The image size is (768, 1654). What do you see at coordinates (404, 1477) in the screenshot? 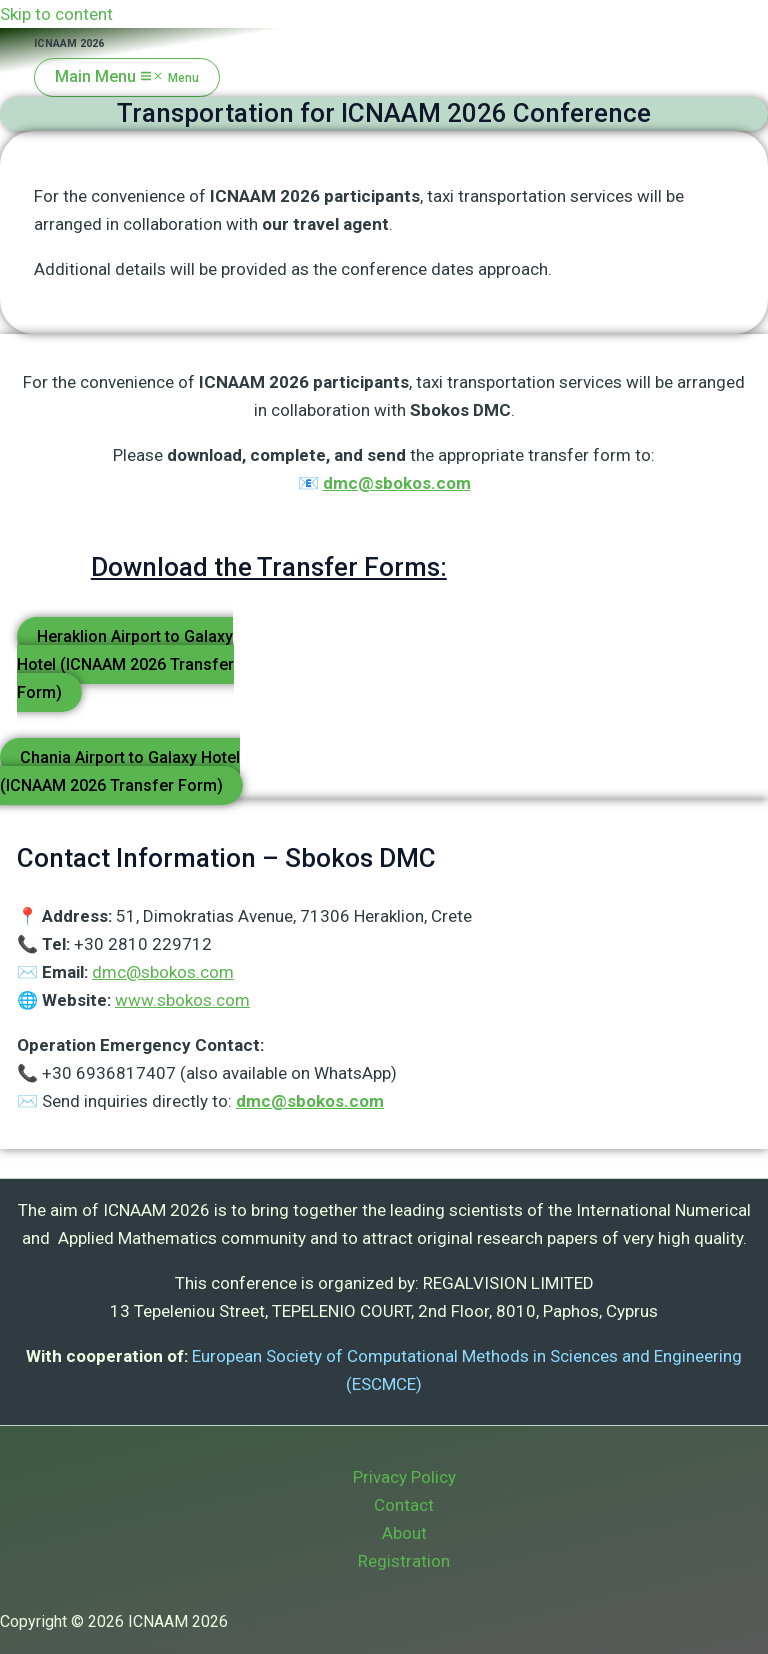
I see `Privacy Policy` at bounding box center [404, 1477].